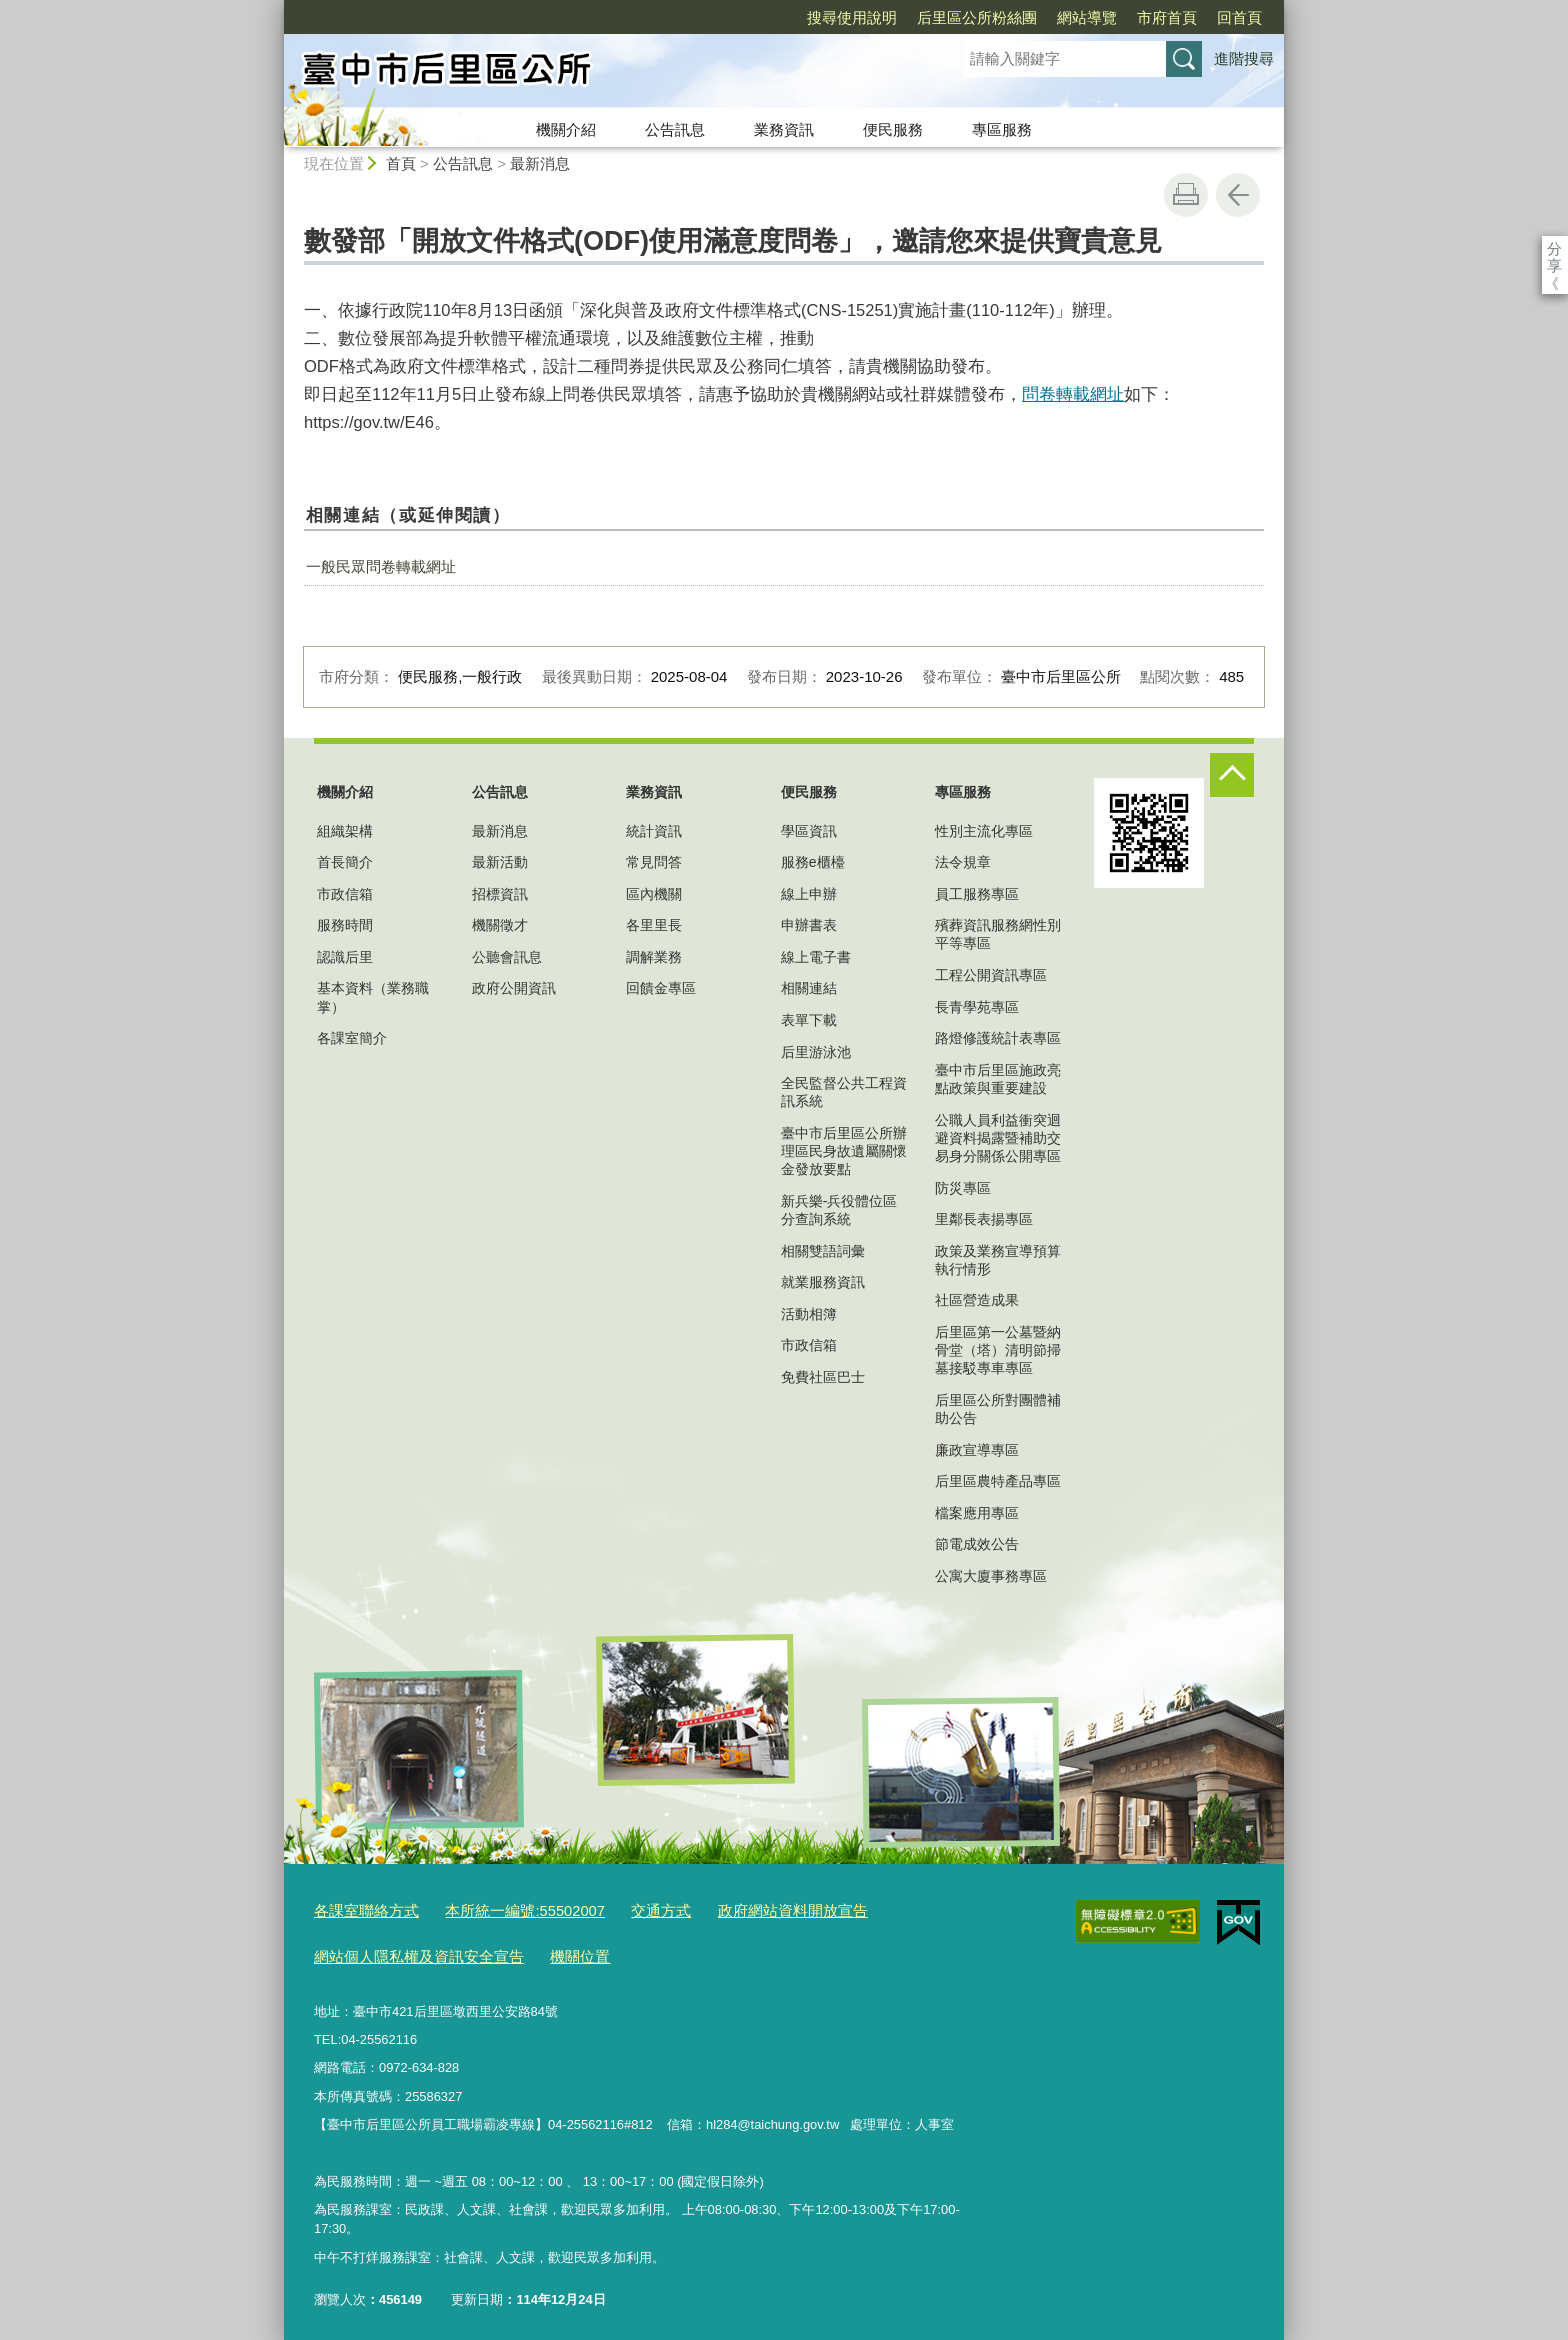 The image size is (1568, 2340). I want to click on 性別主流化專區, so click(984, 831).